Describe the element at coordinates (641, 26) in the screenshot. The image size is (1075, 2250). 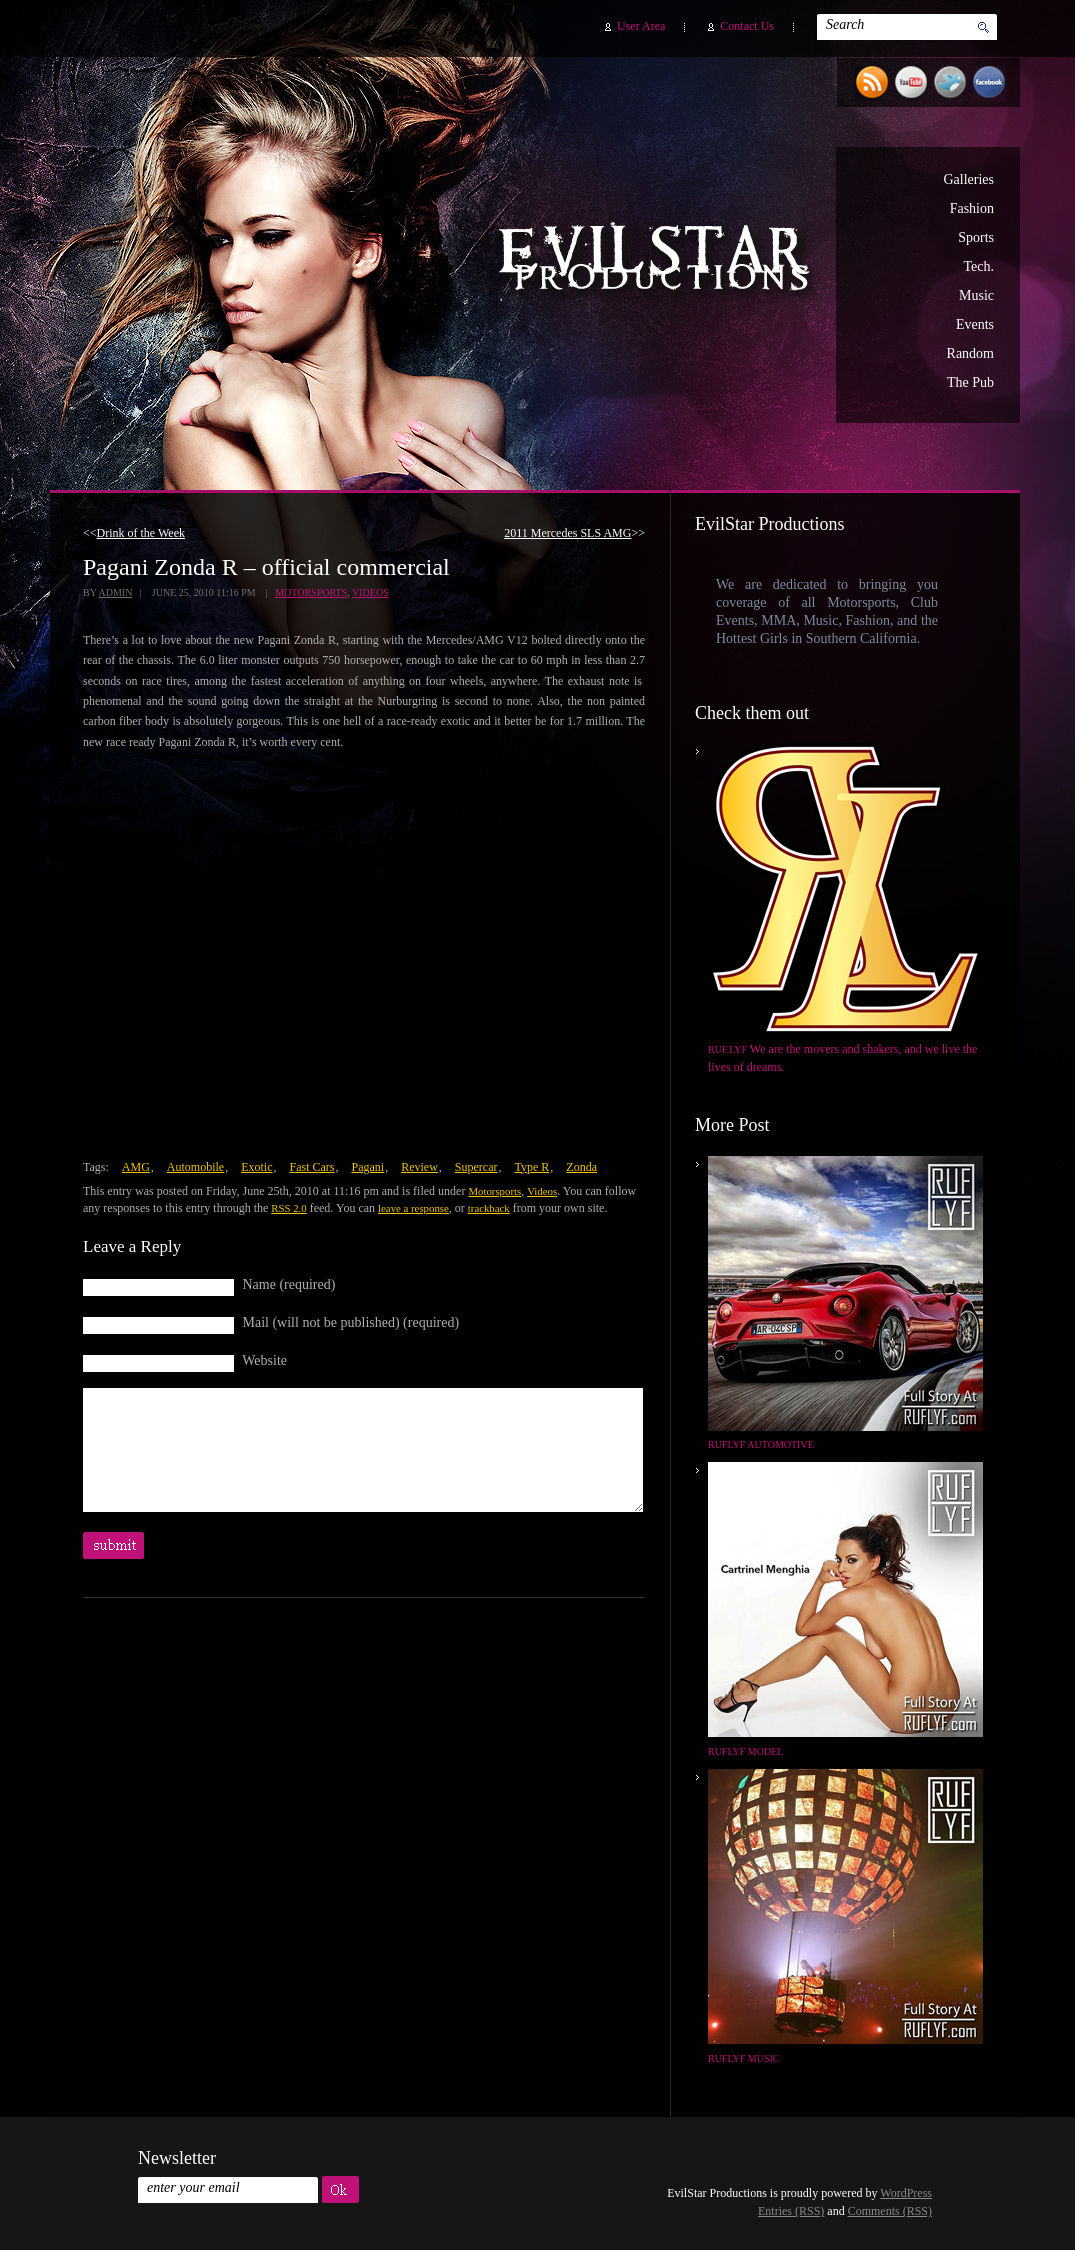
I see `User Area` at that location.